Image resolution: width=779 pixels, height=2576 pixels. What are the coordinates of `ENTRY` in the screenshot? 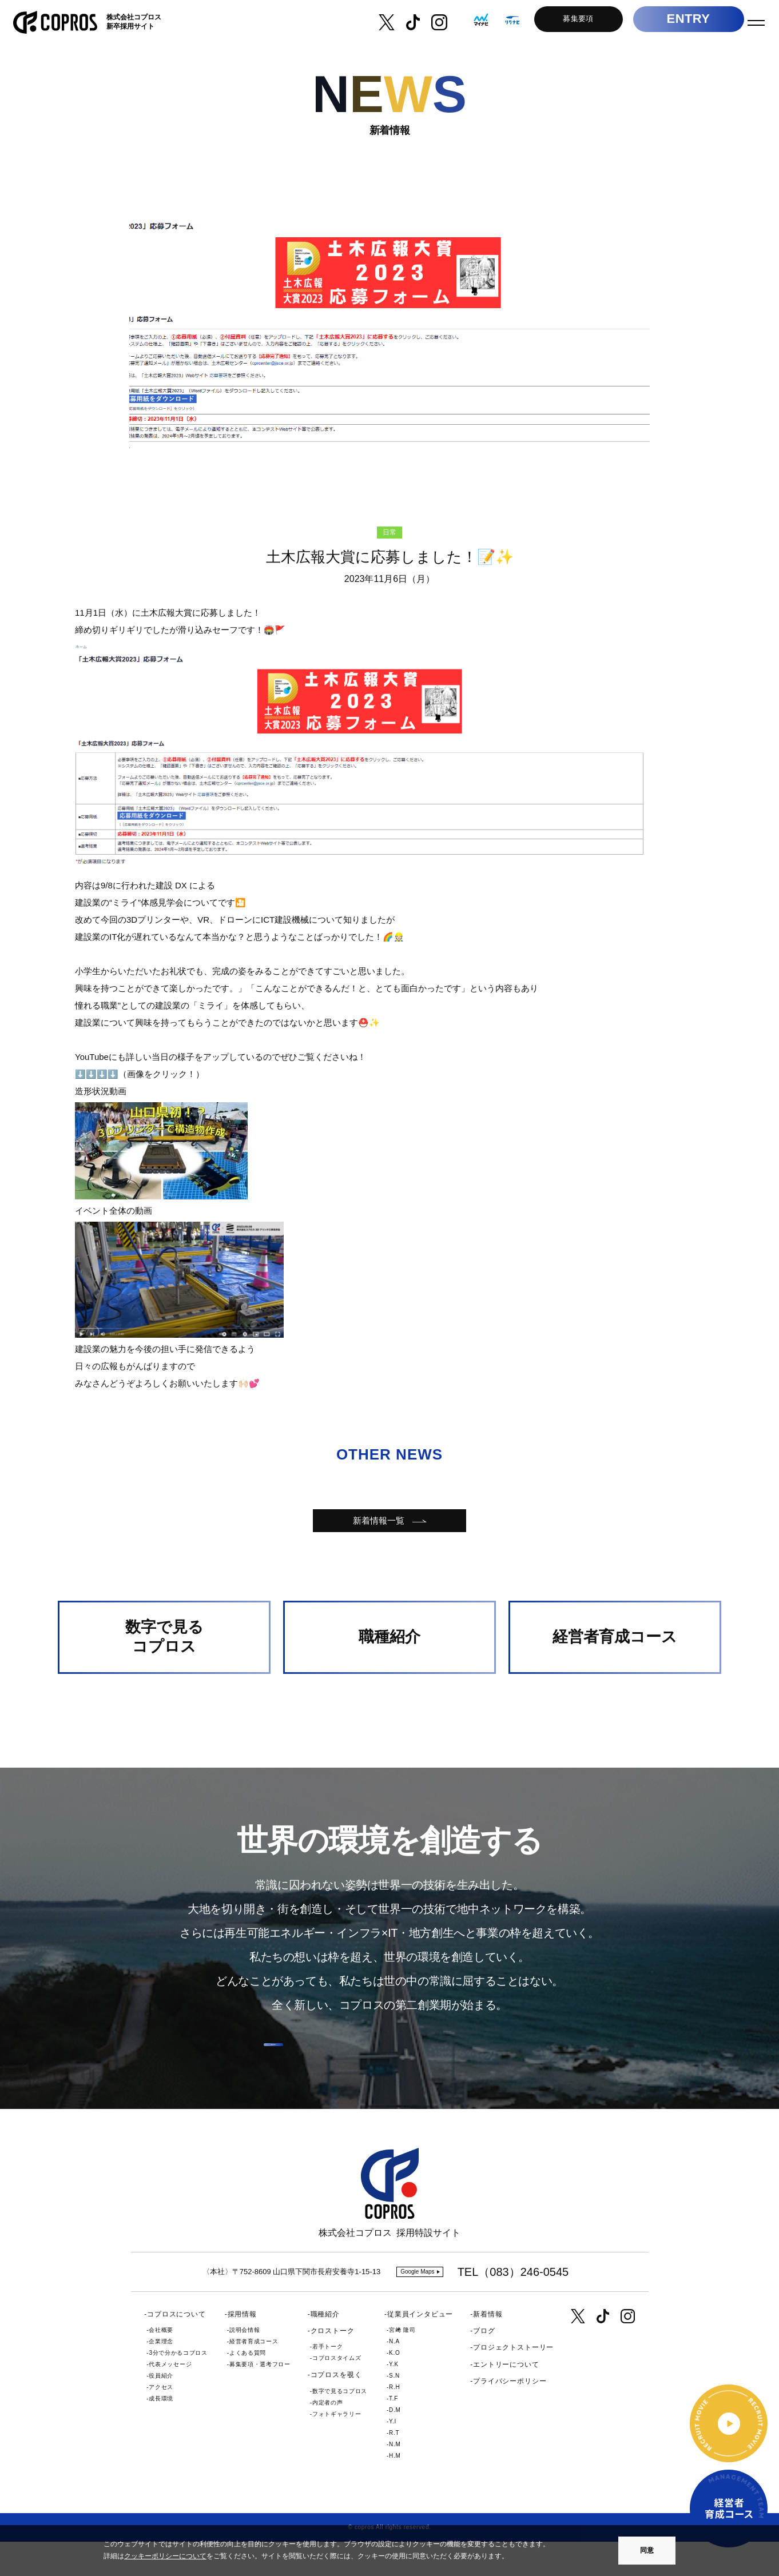 It's located at (677, 22).